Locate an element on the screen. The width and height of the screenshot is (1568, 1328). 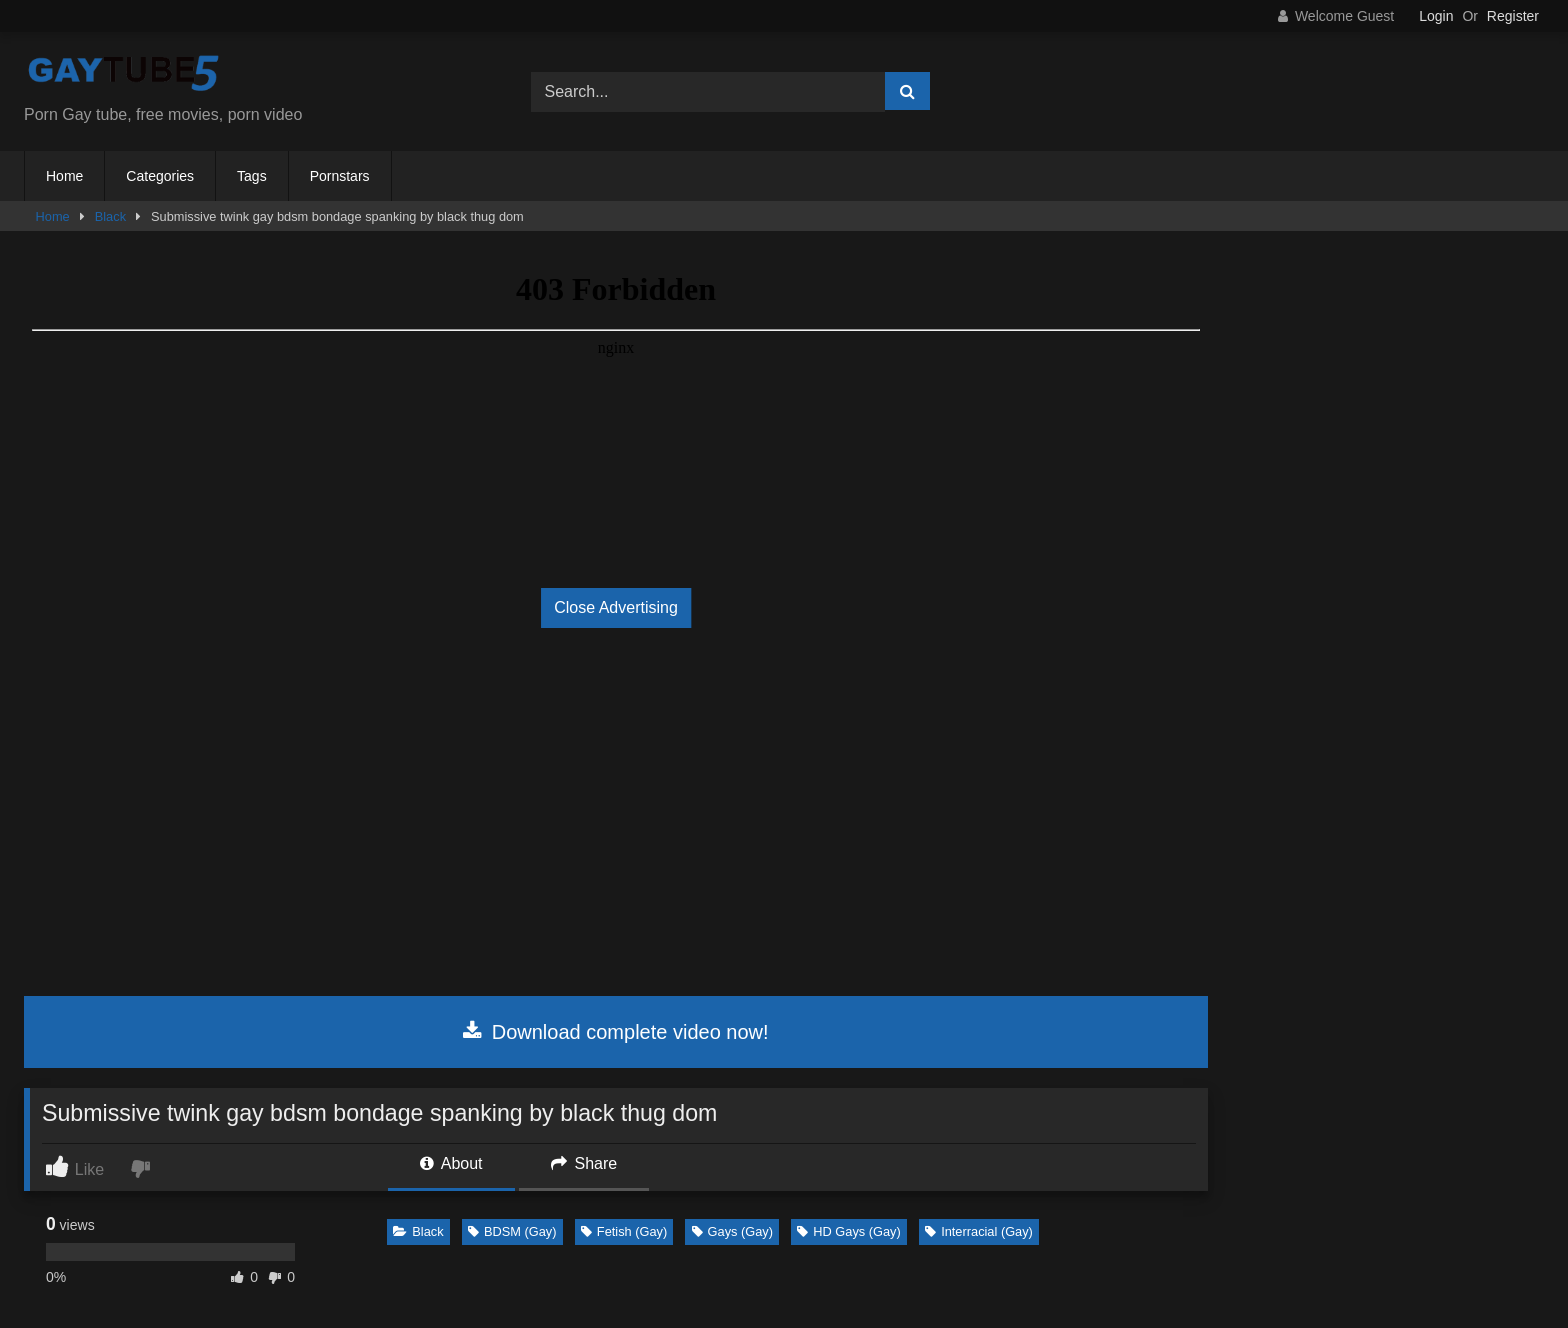
Share is located at coordinates (584, 1163).